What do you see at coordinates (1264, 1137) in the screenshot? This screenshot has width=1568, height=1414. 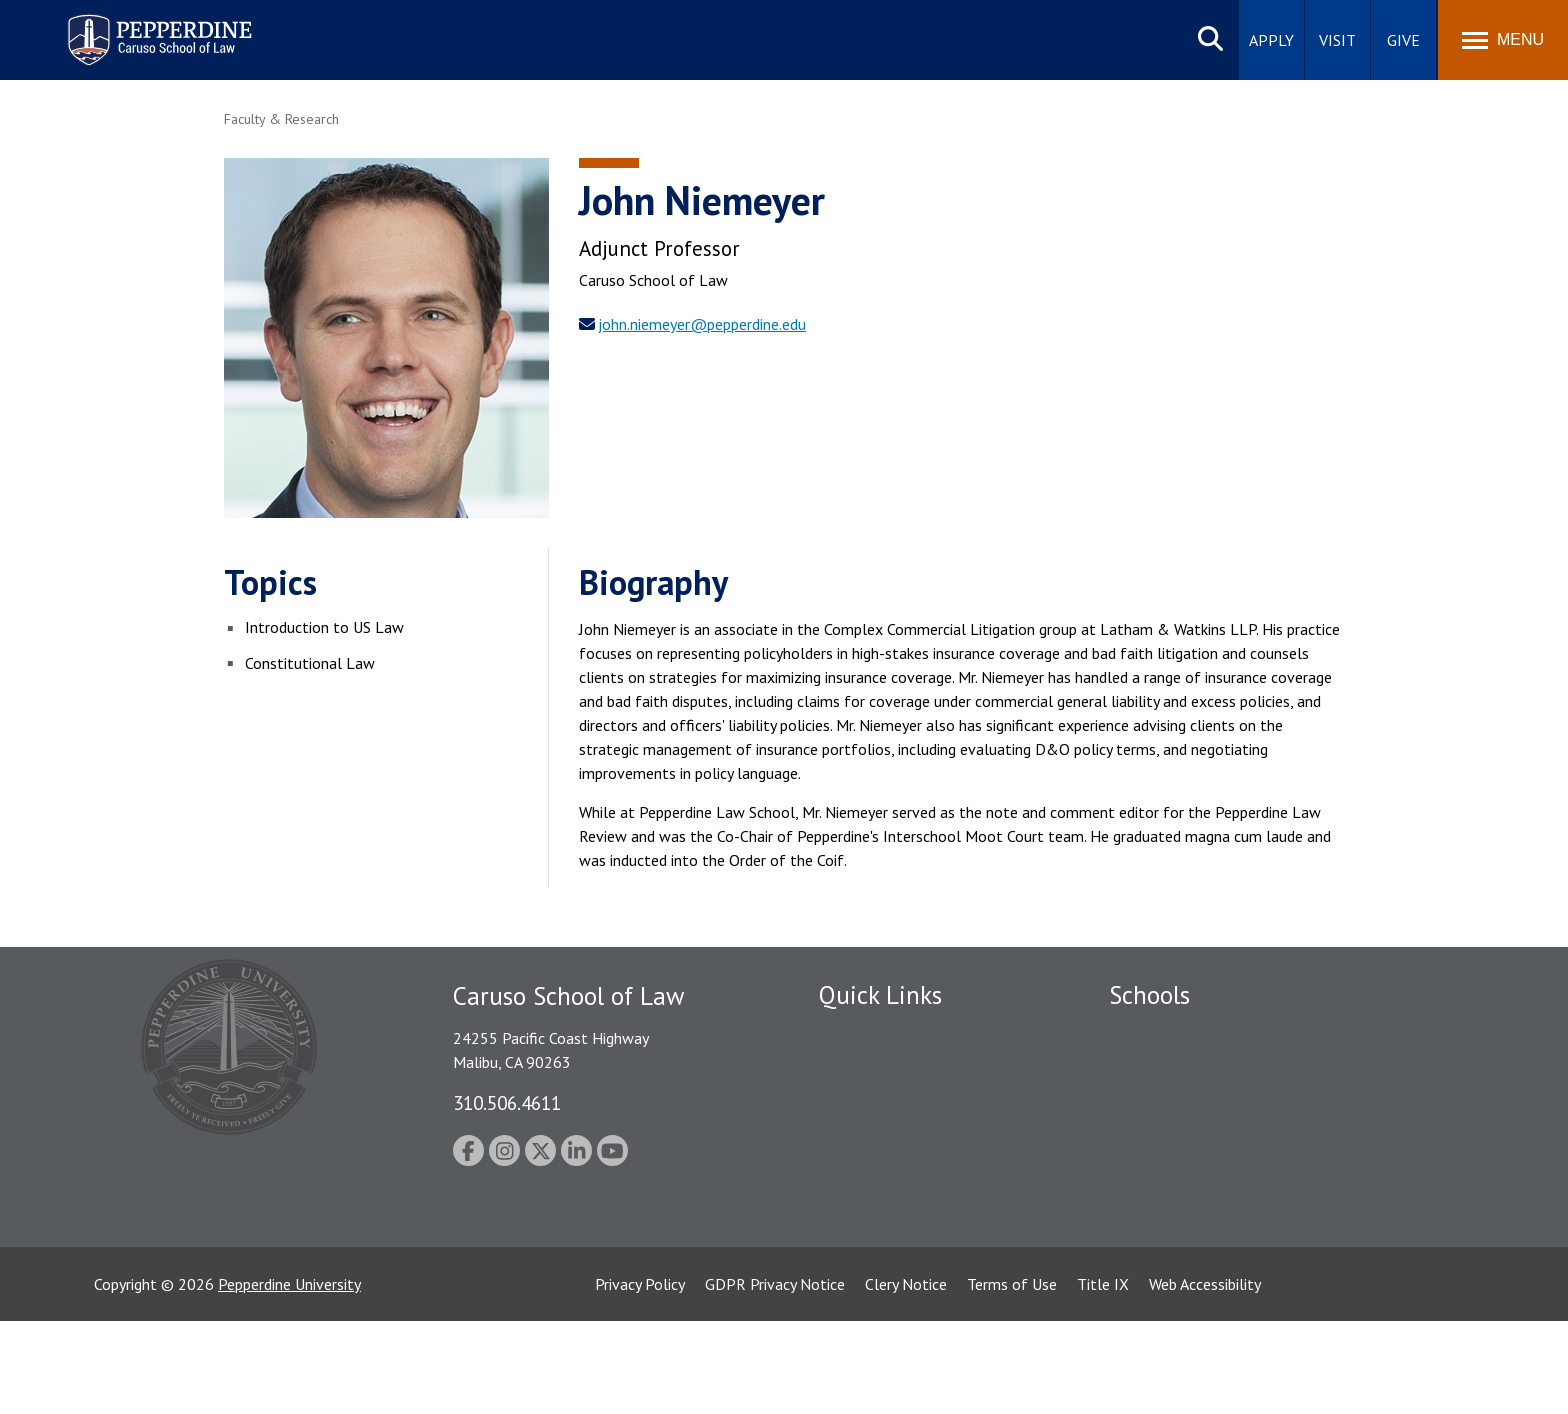 I see `Graduate School of Education and Psychology` at bounding box center [1264, 1137].